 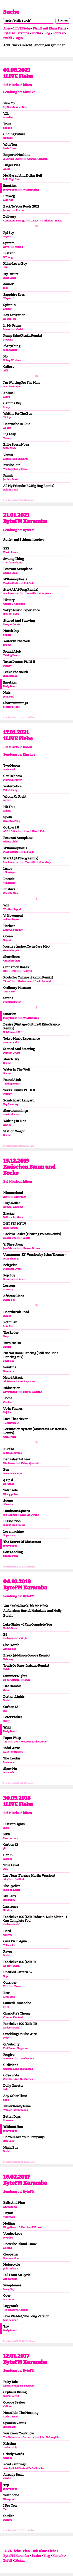 I want to click on Bladerunner, so click(x=24, y=981).